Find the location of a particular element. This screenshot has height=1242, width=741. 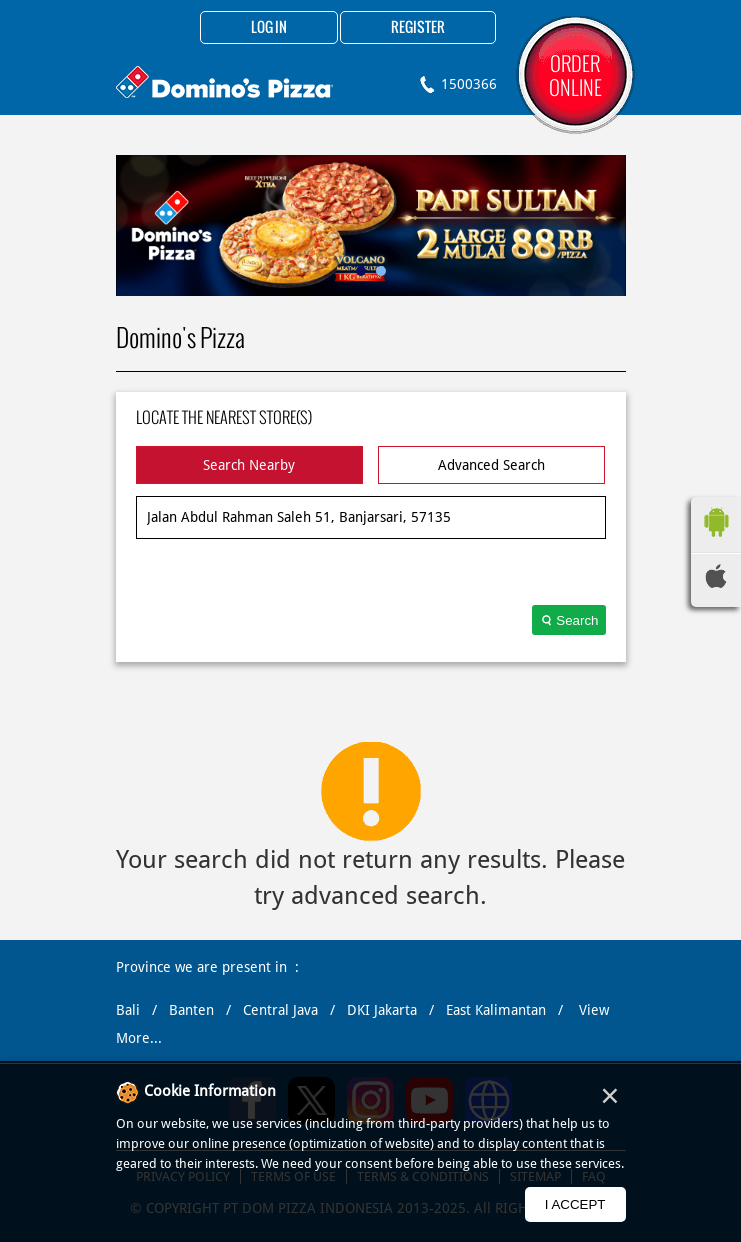

1 [tab] is located at coordinates (361, 271).